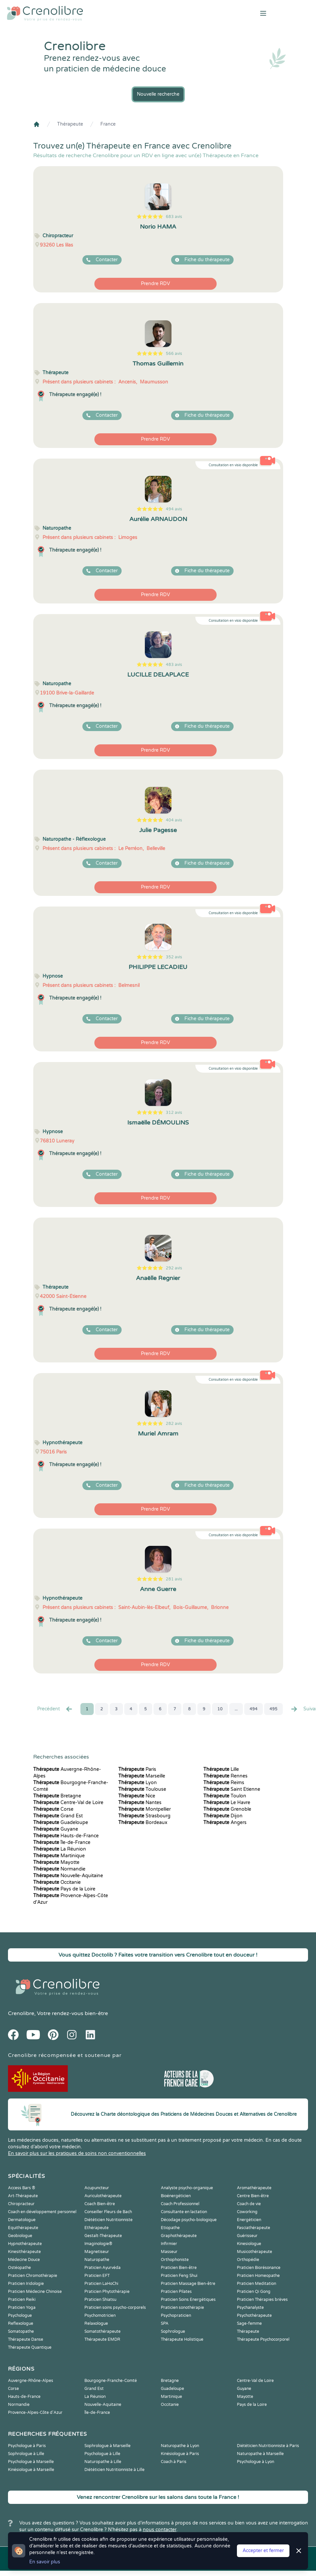 This screenshot has width=316, height=2576. I want to click on Angers, so click(225, 1822).